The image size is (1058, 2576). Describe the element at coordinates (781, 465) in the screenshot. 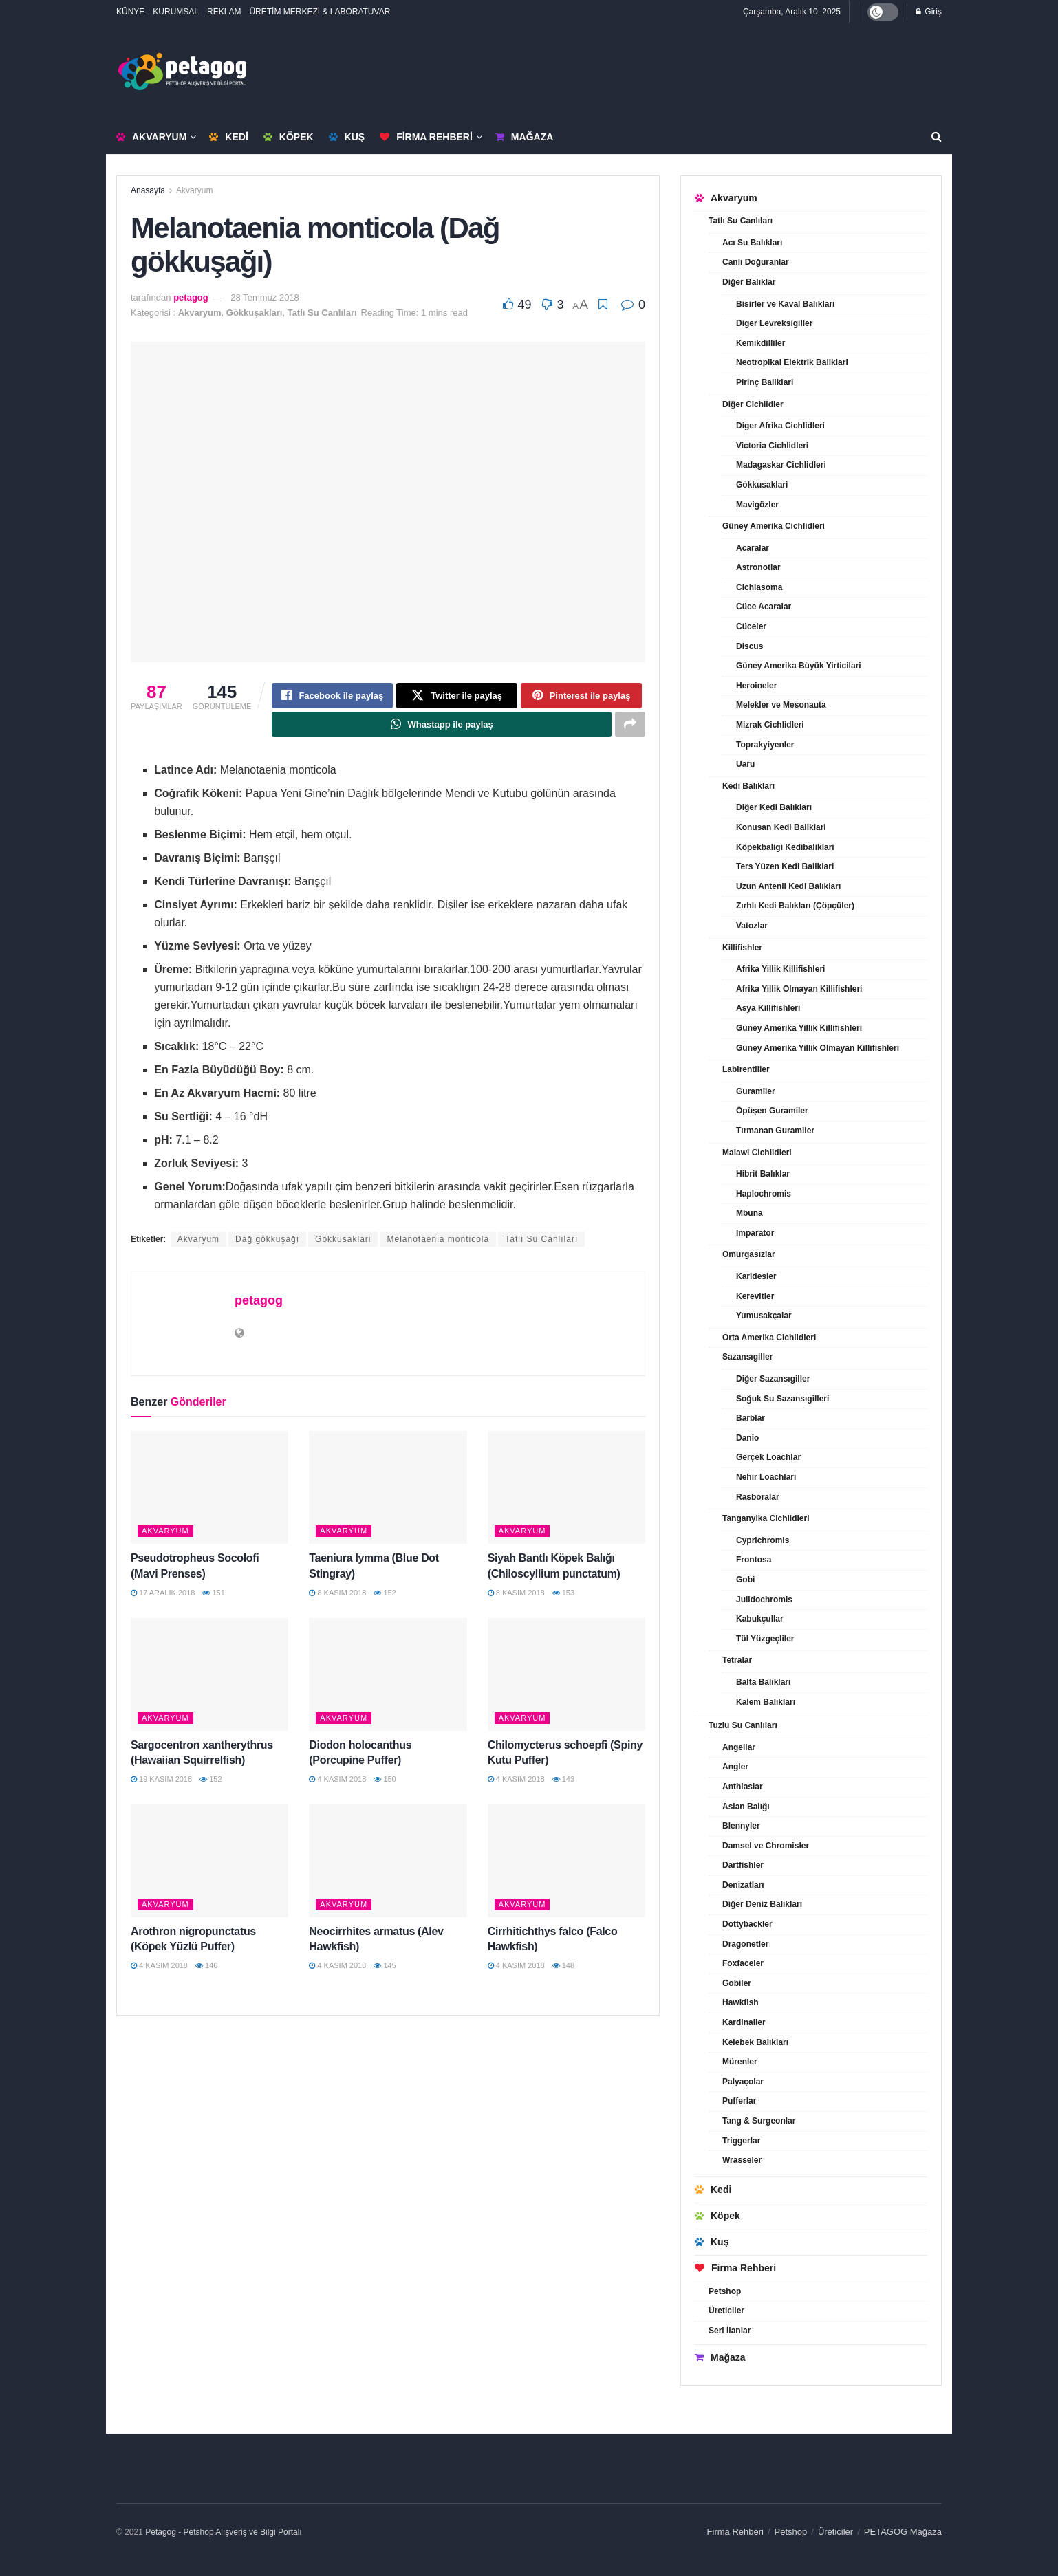

I see `Madagaskar Cichlidleri` at that location.